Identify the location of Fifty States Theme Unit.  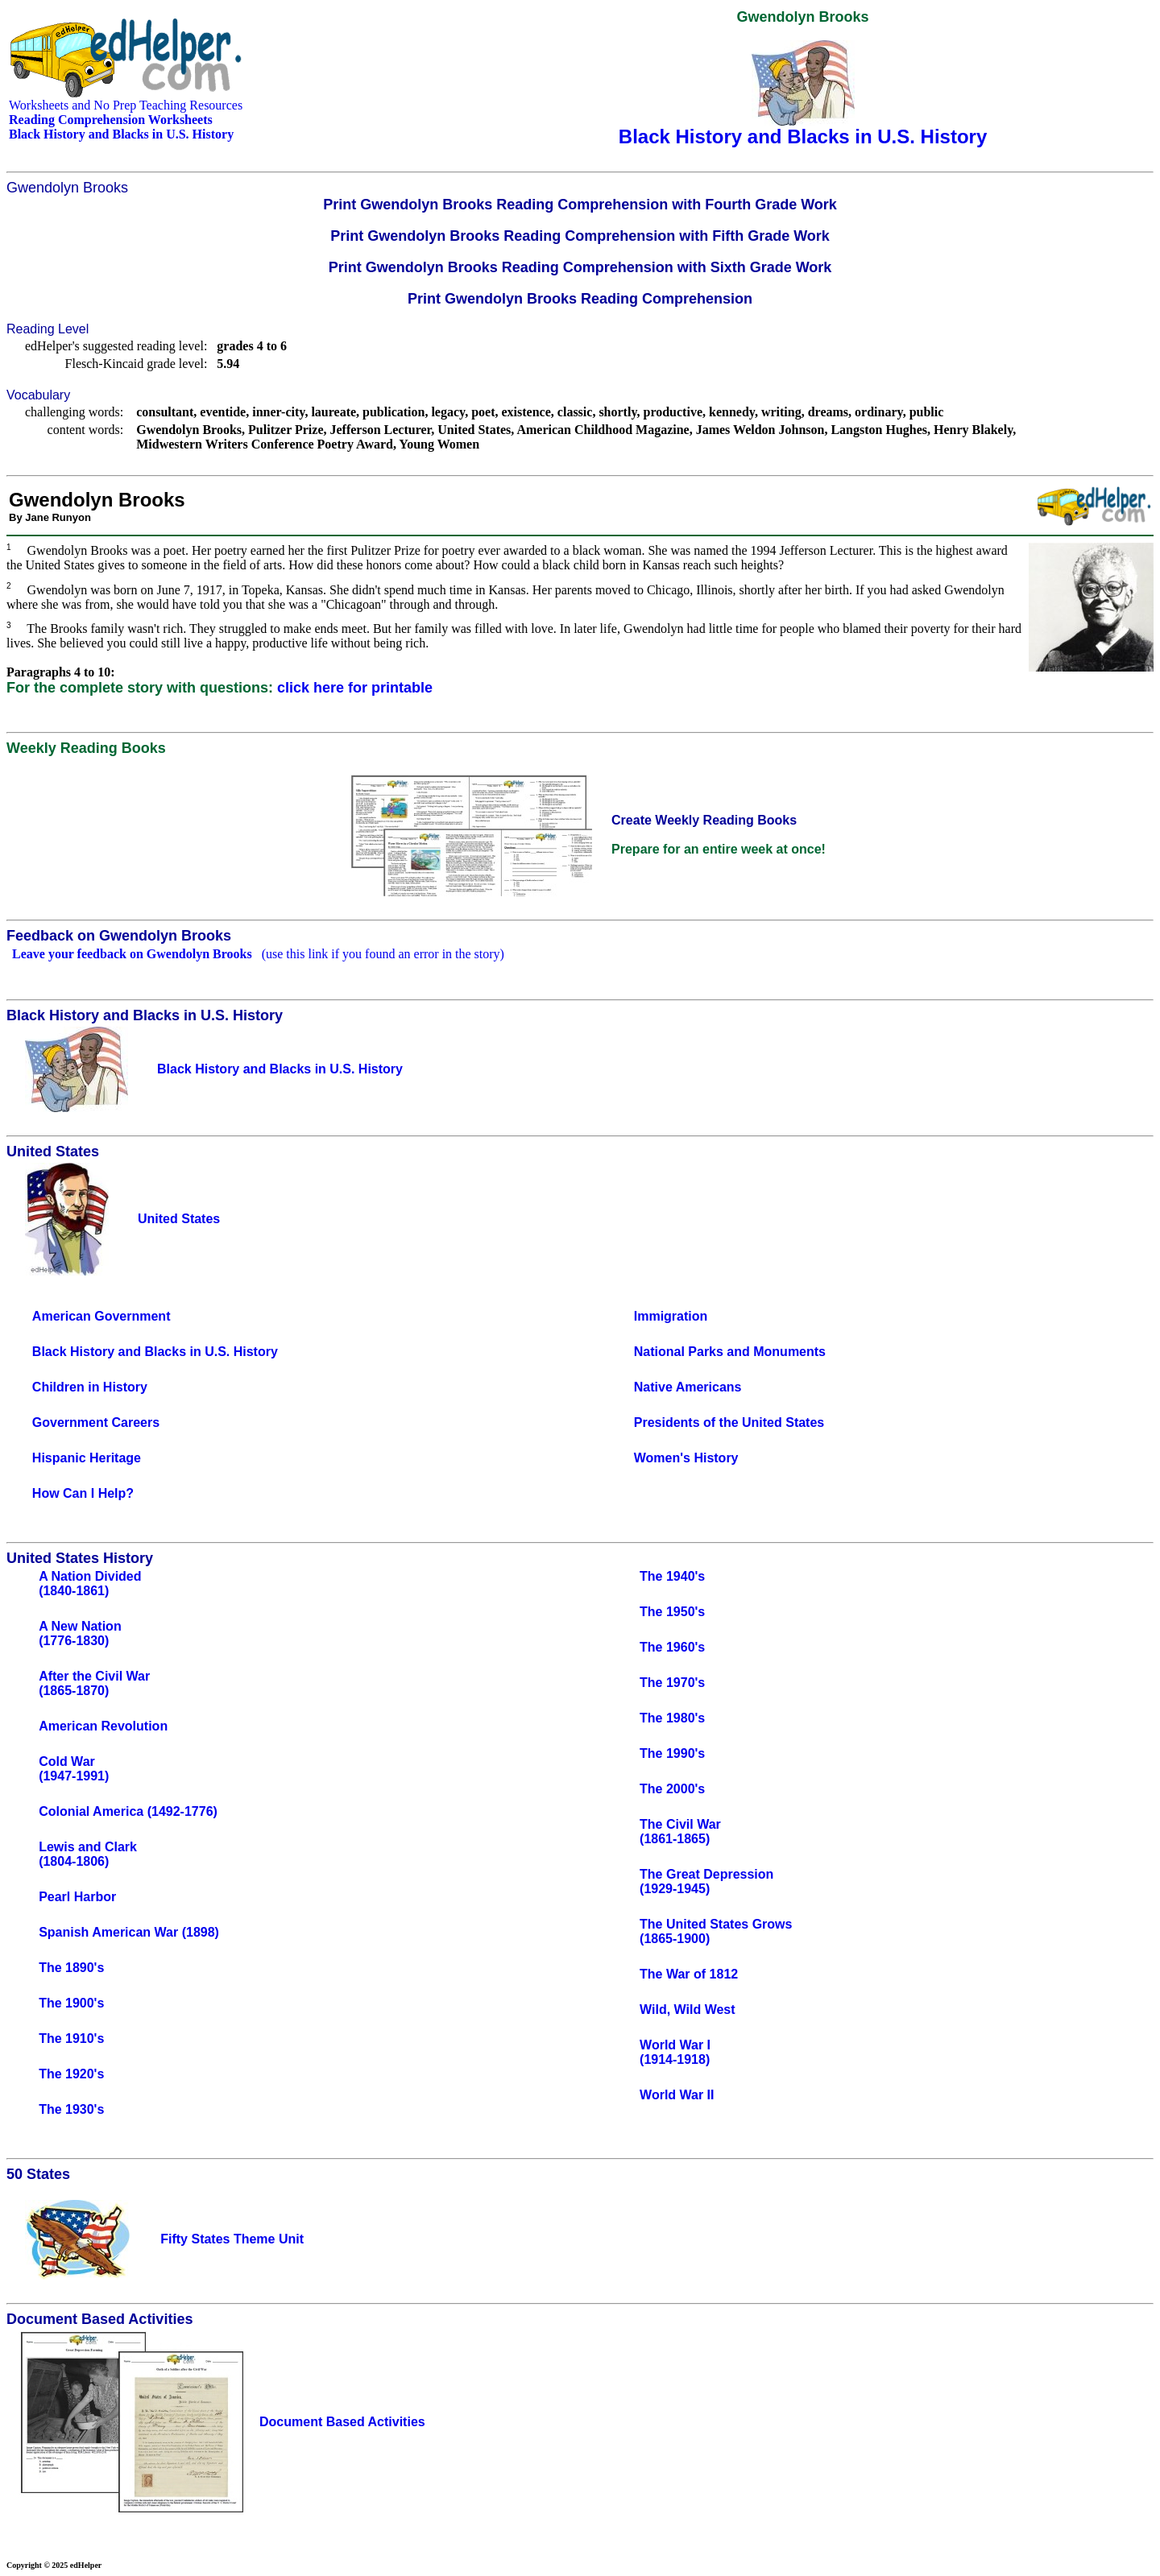
(232, 2239).